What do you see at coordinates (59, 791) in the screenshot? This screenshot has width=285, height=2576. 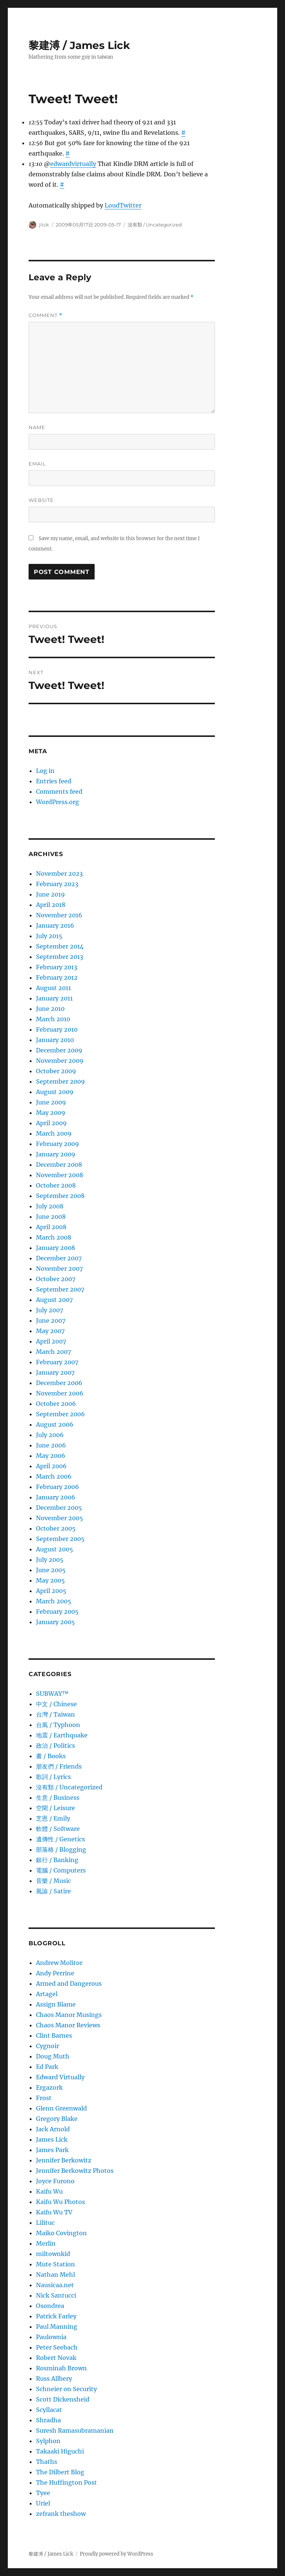 I see `Comments feed` at bounding box center [59, 791].